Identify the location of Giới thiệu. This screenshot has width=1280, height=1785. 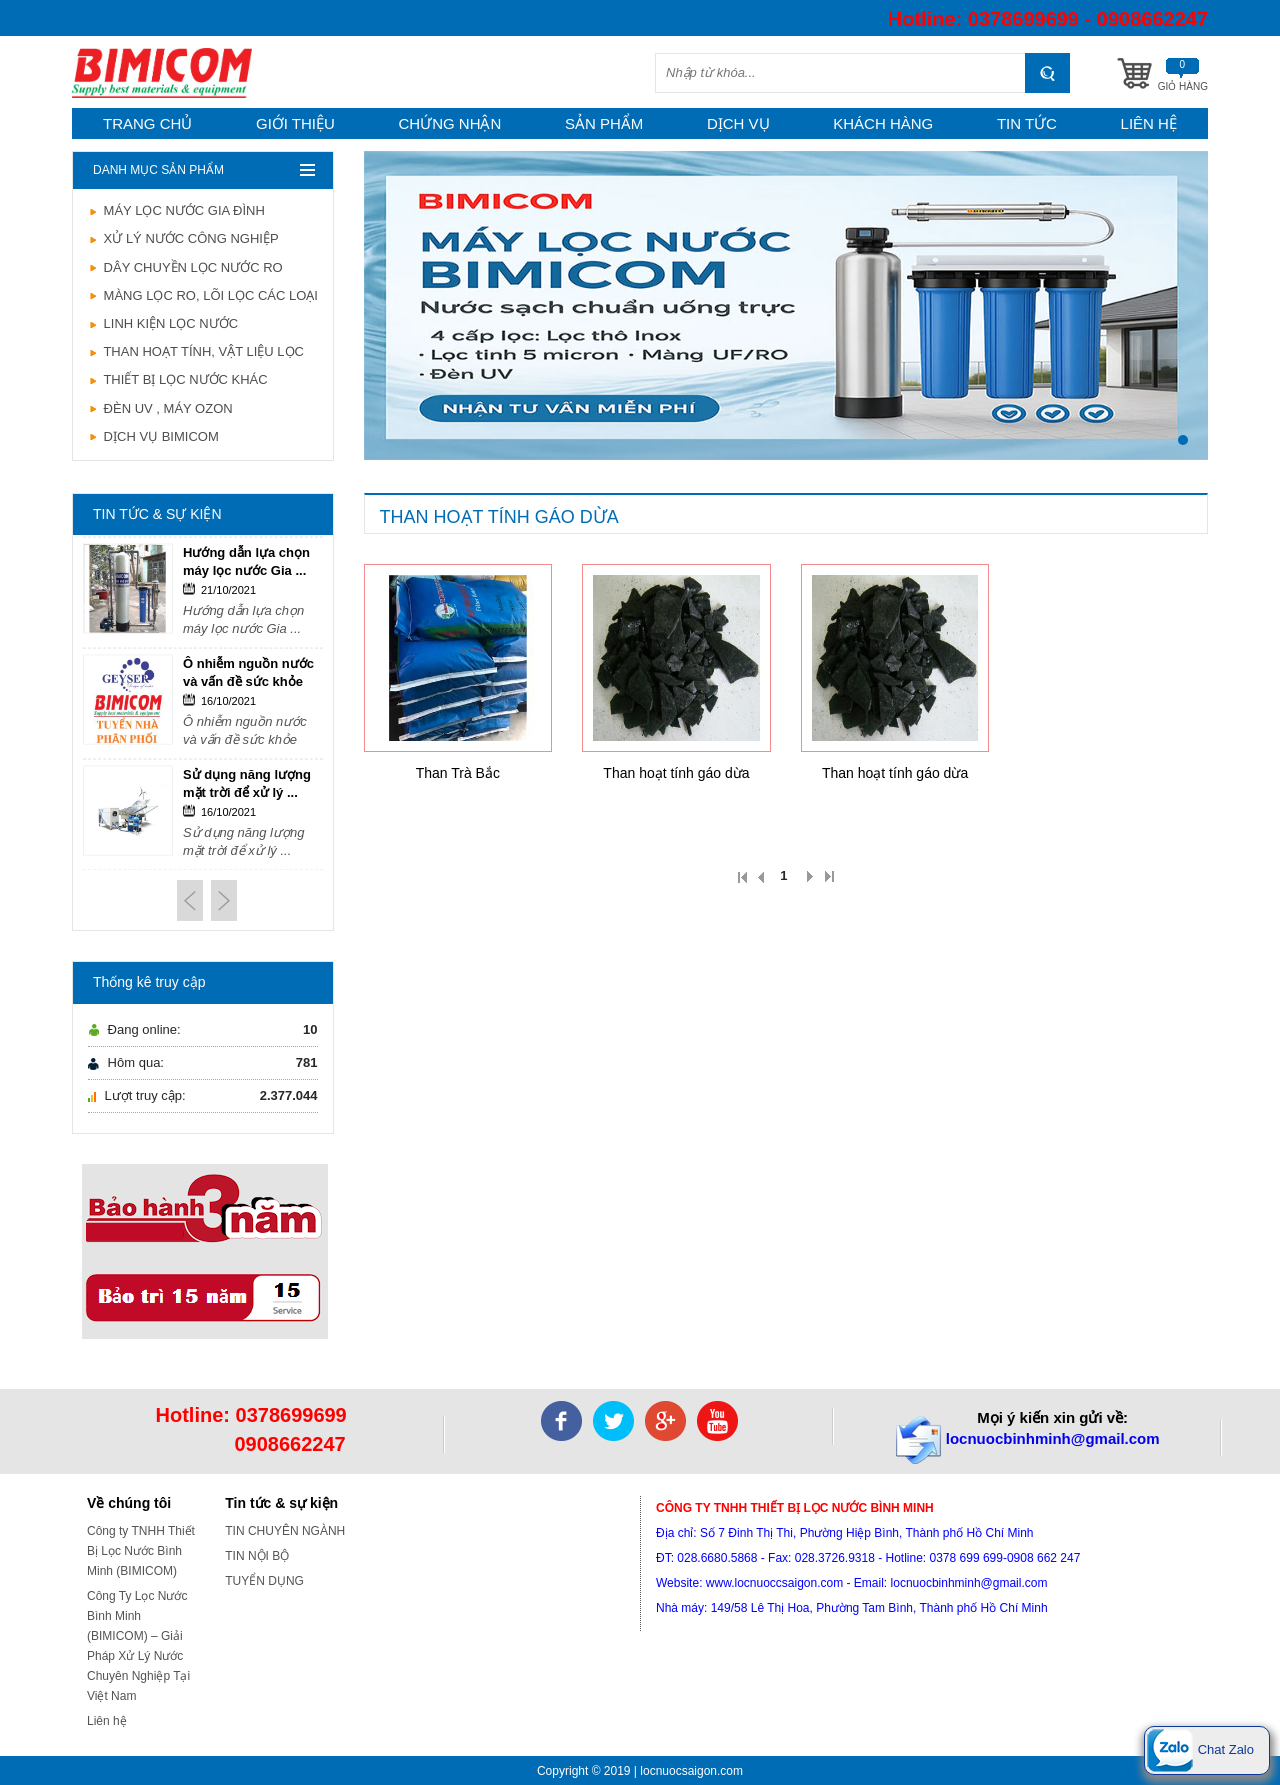
(295, 123).